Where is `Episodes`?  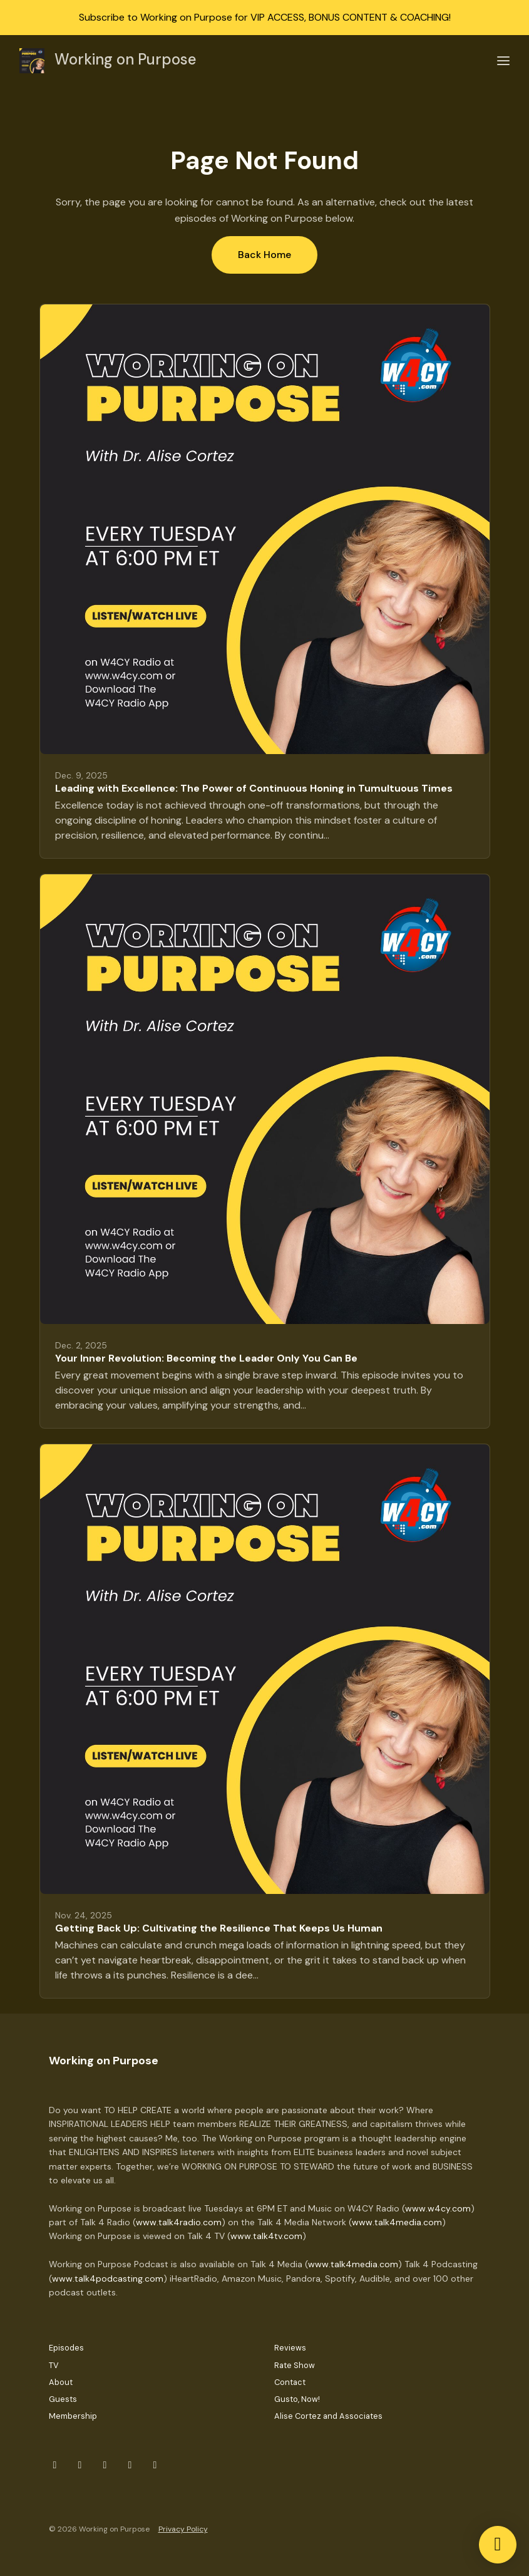 Episodes is located at coordinates (66, 2347).